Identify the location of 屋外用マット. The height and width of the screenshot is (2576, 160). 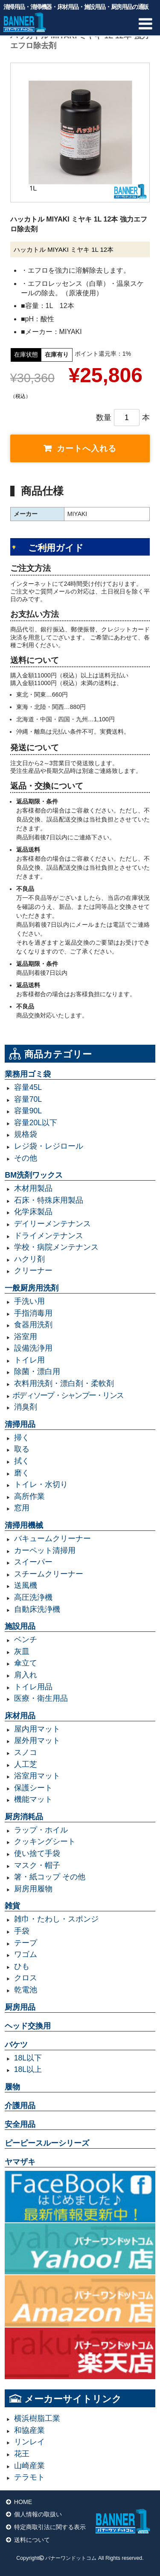
(37, 1740).